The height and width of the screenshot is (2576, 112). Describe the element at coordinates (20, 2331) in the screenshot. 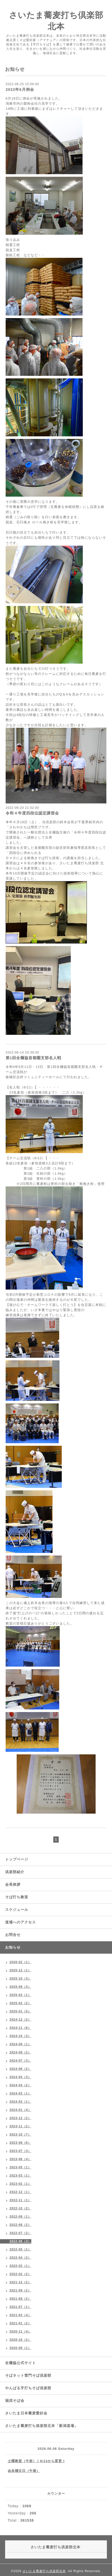

I see `2020-11（4）` at that location.